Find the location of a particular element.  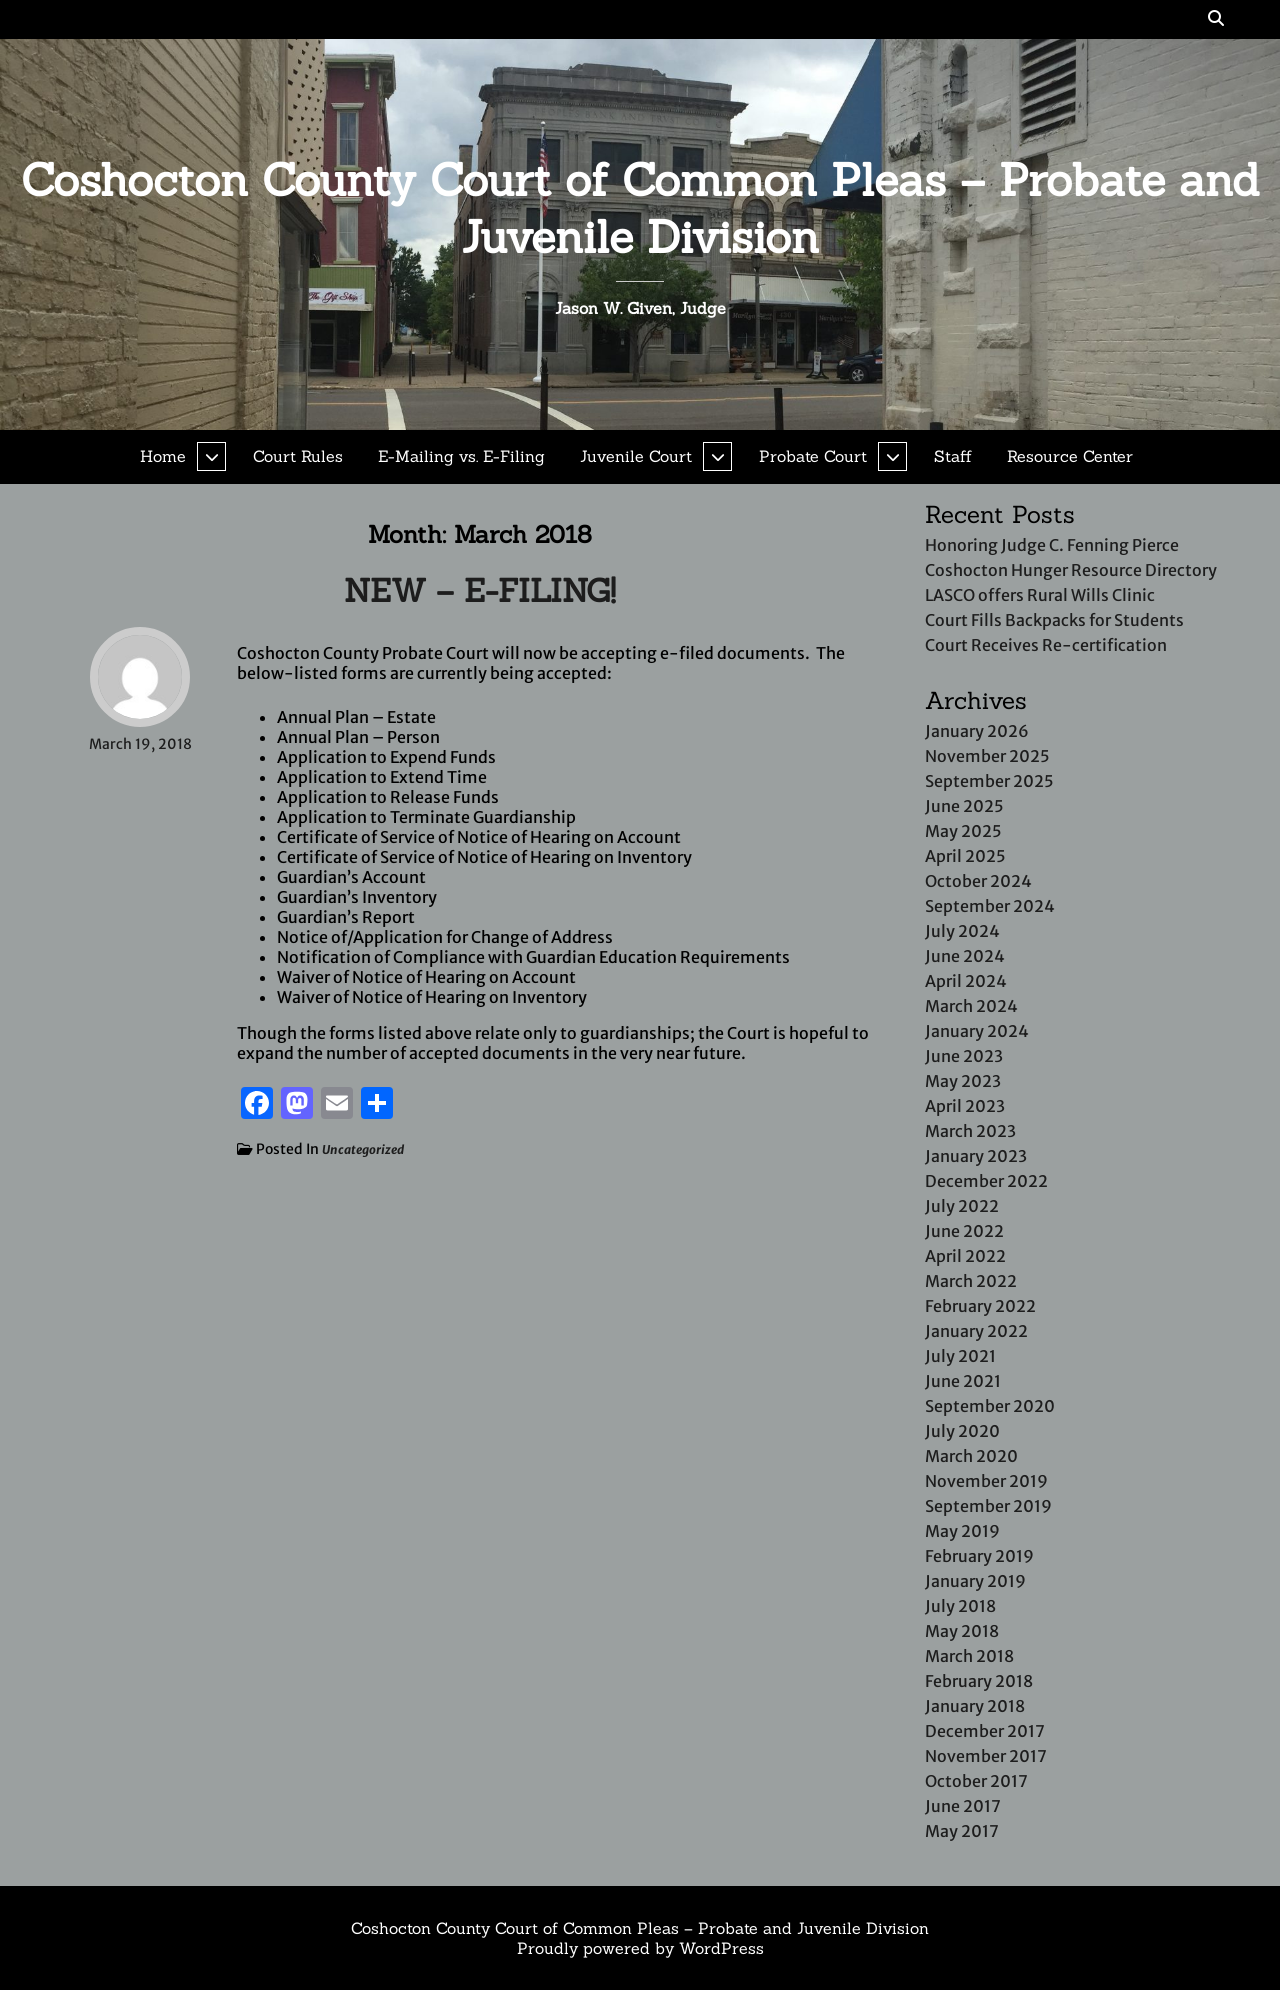

July 2022 is located at coordinates (962, 1206).